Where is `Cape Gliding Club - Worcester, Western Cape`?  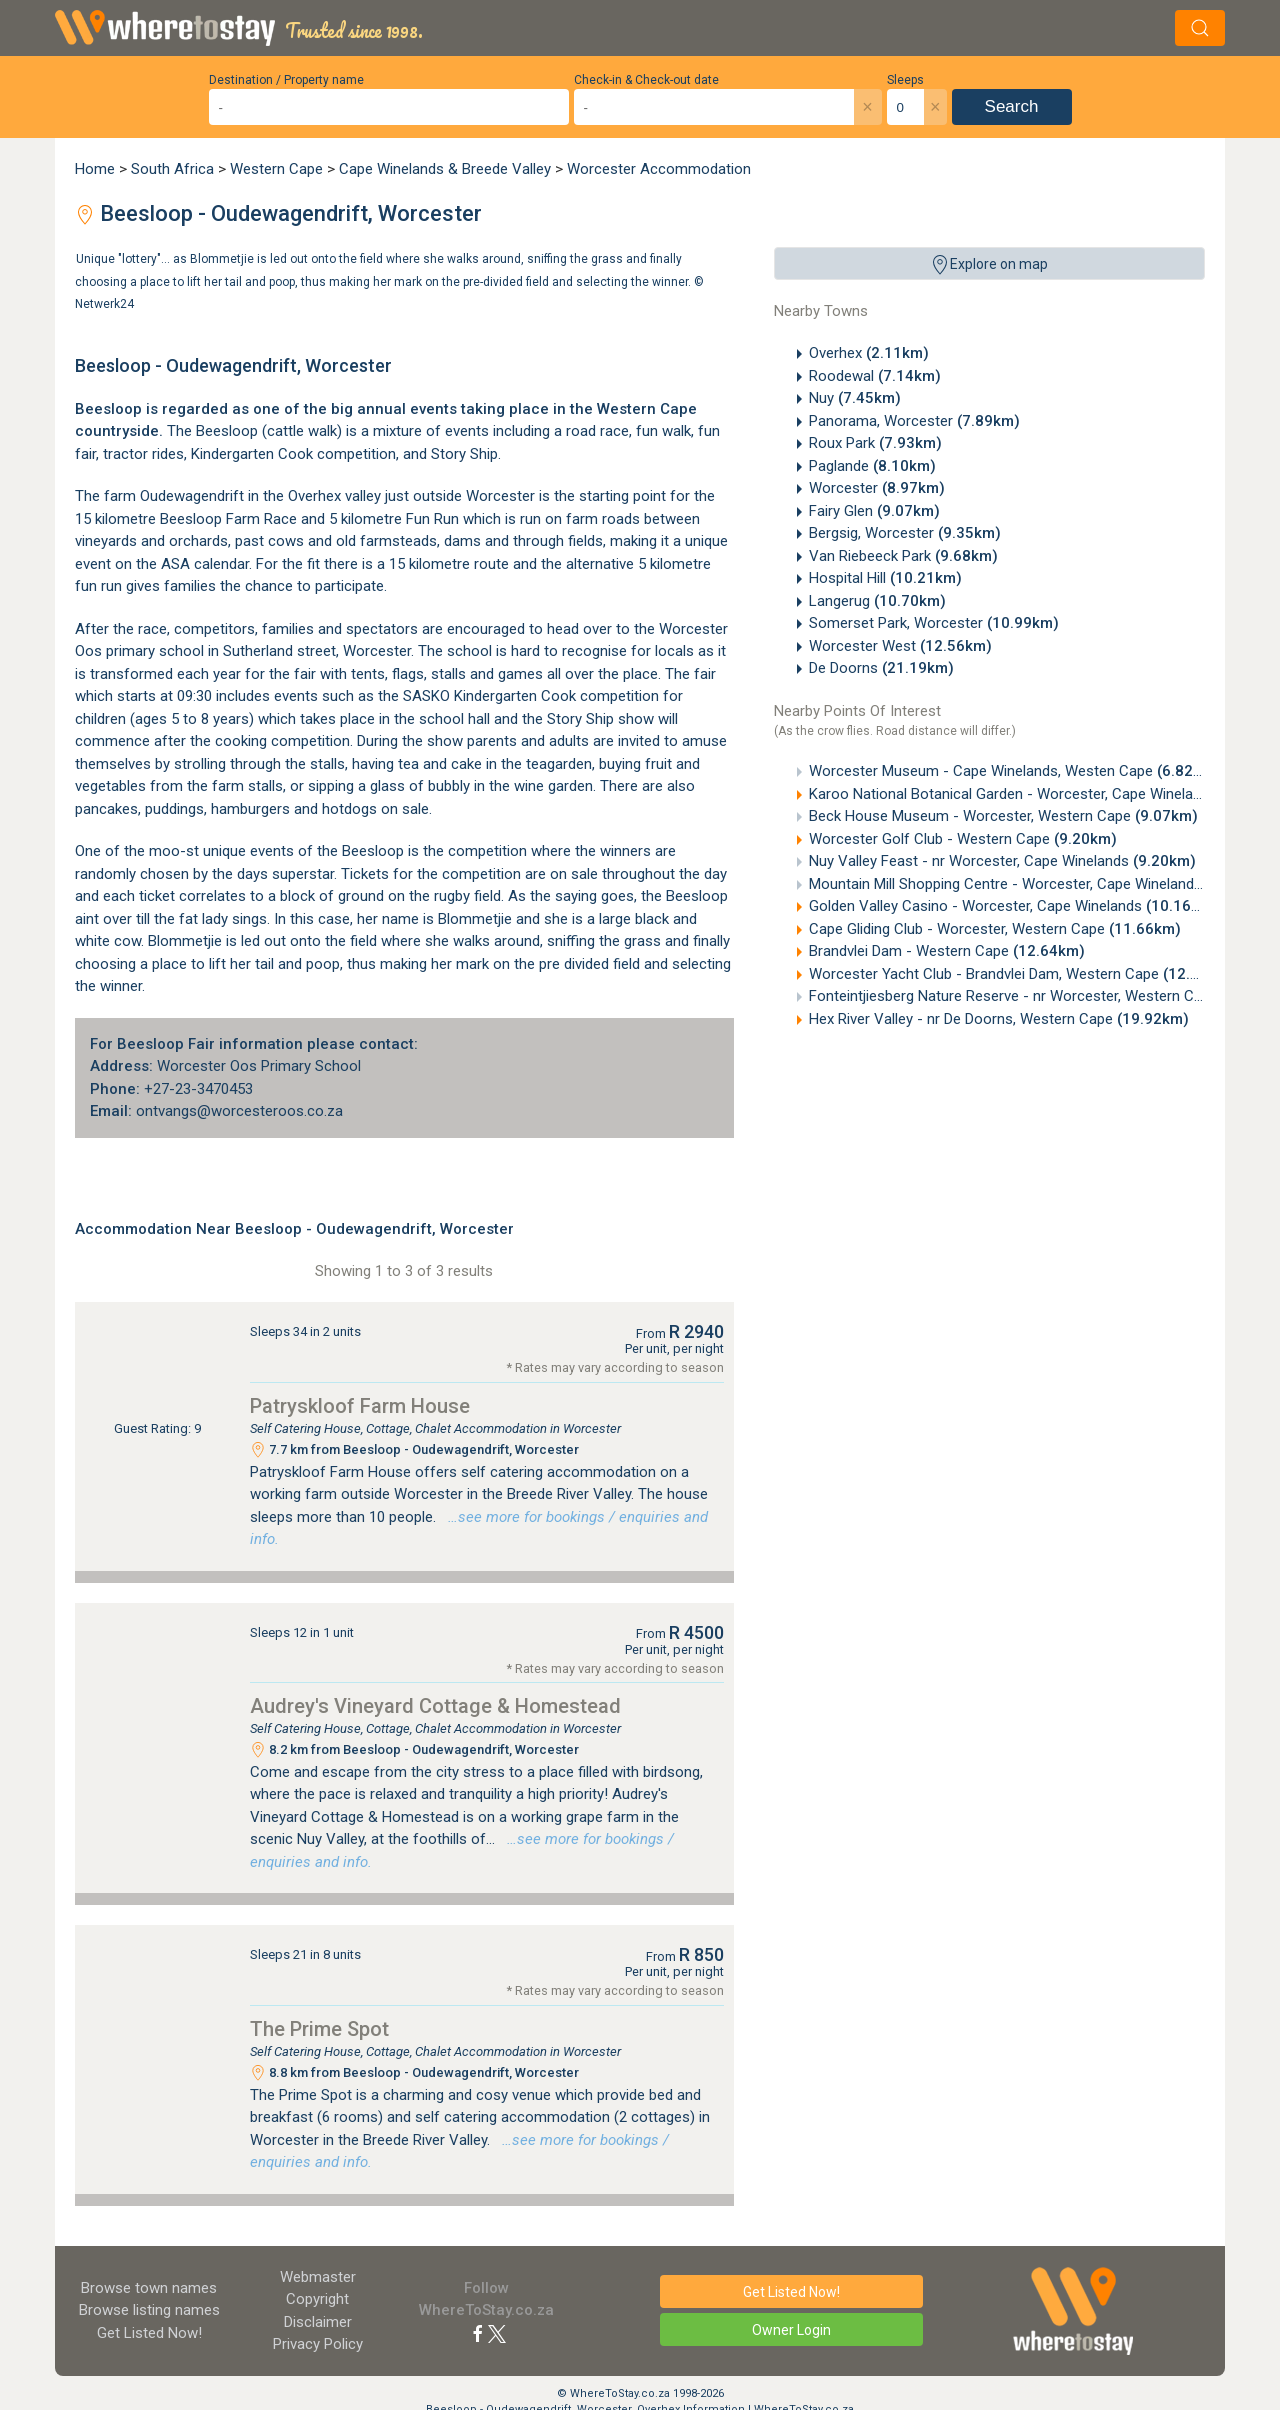
Cape Gliding Club - Worcester, Western Cape is located at coordinates (995, 929).